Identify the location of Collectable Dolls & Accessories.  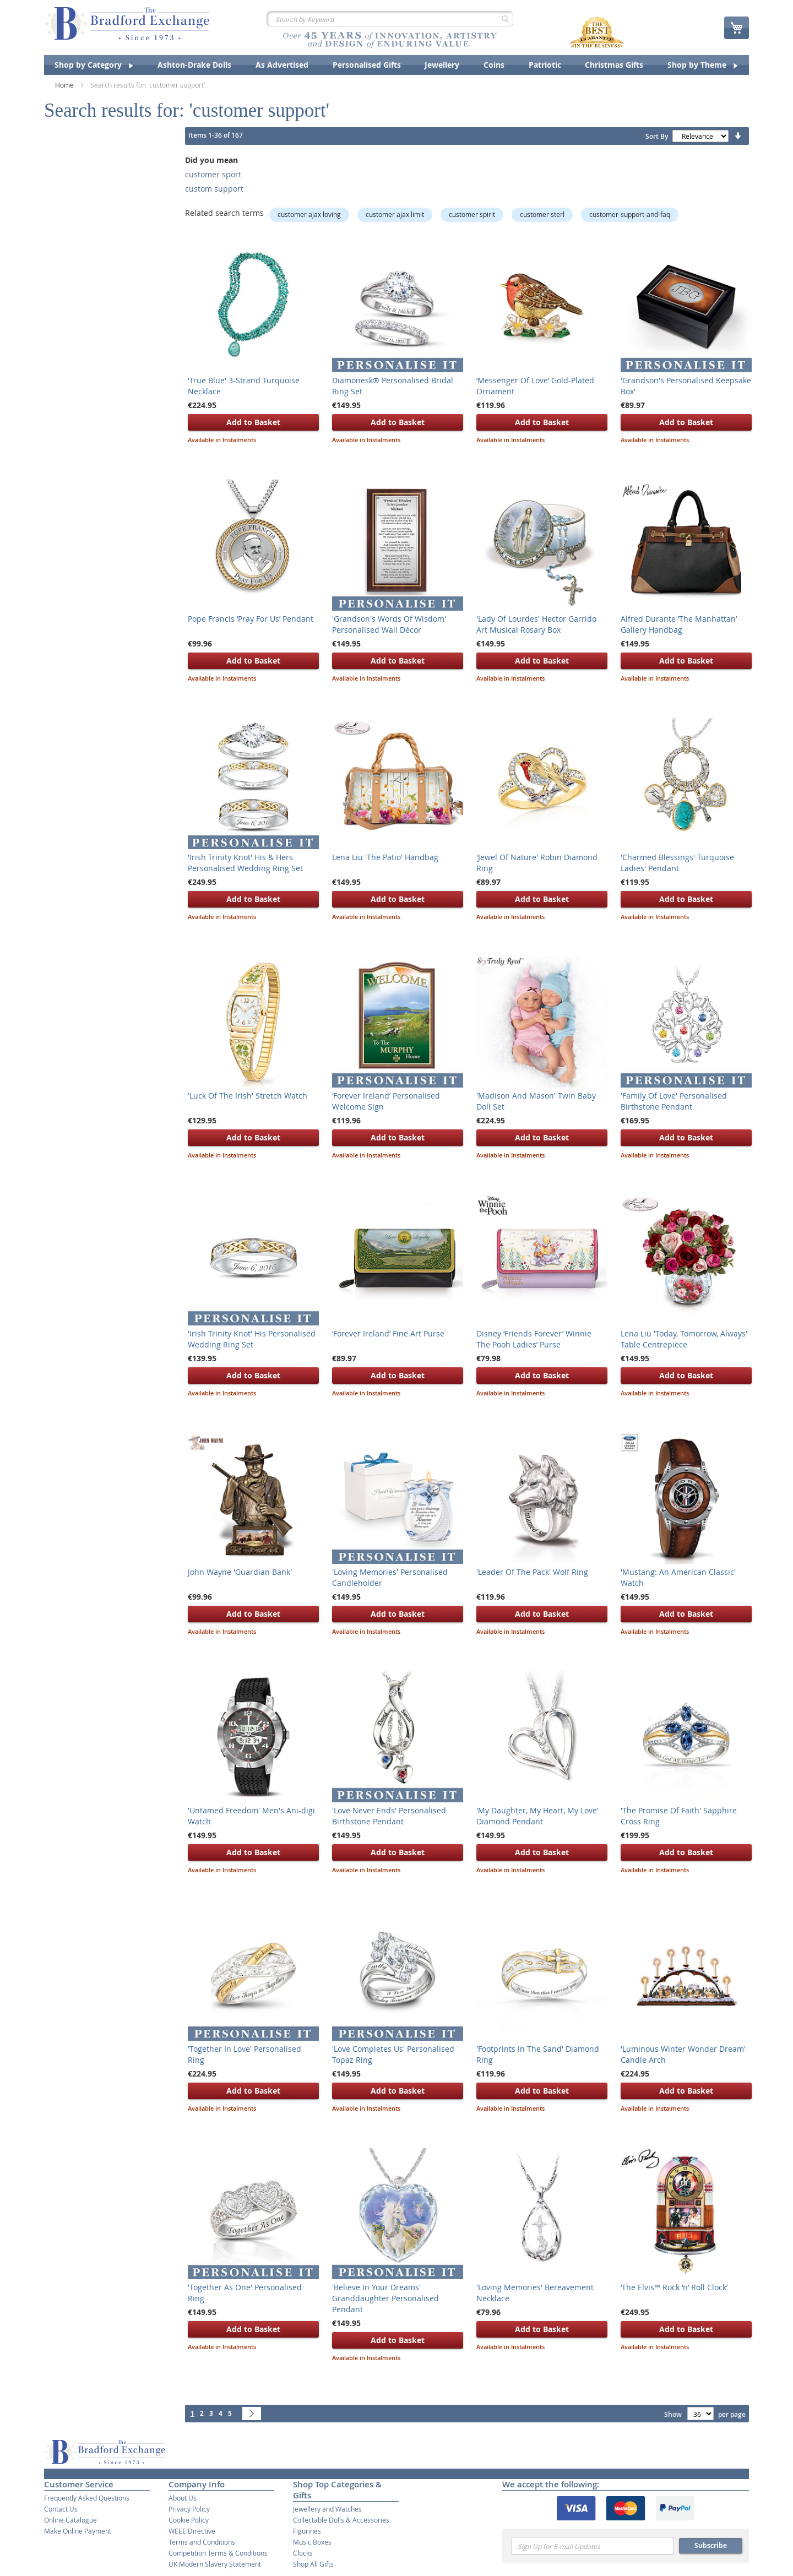
(341, 2519).